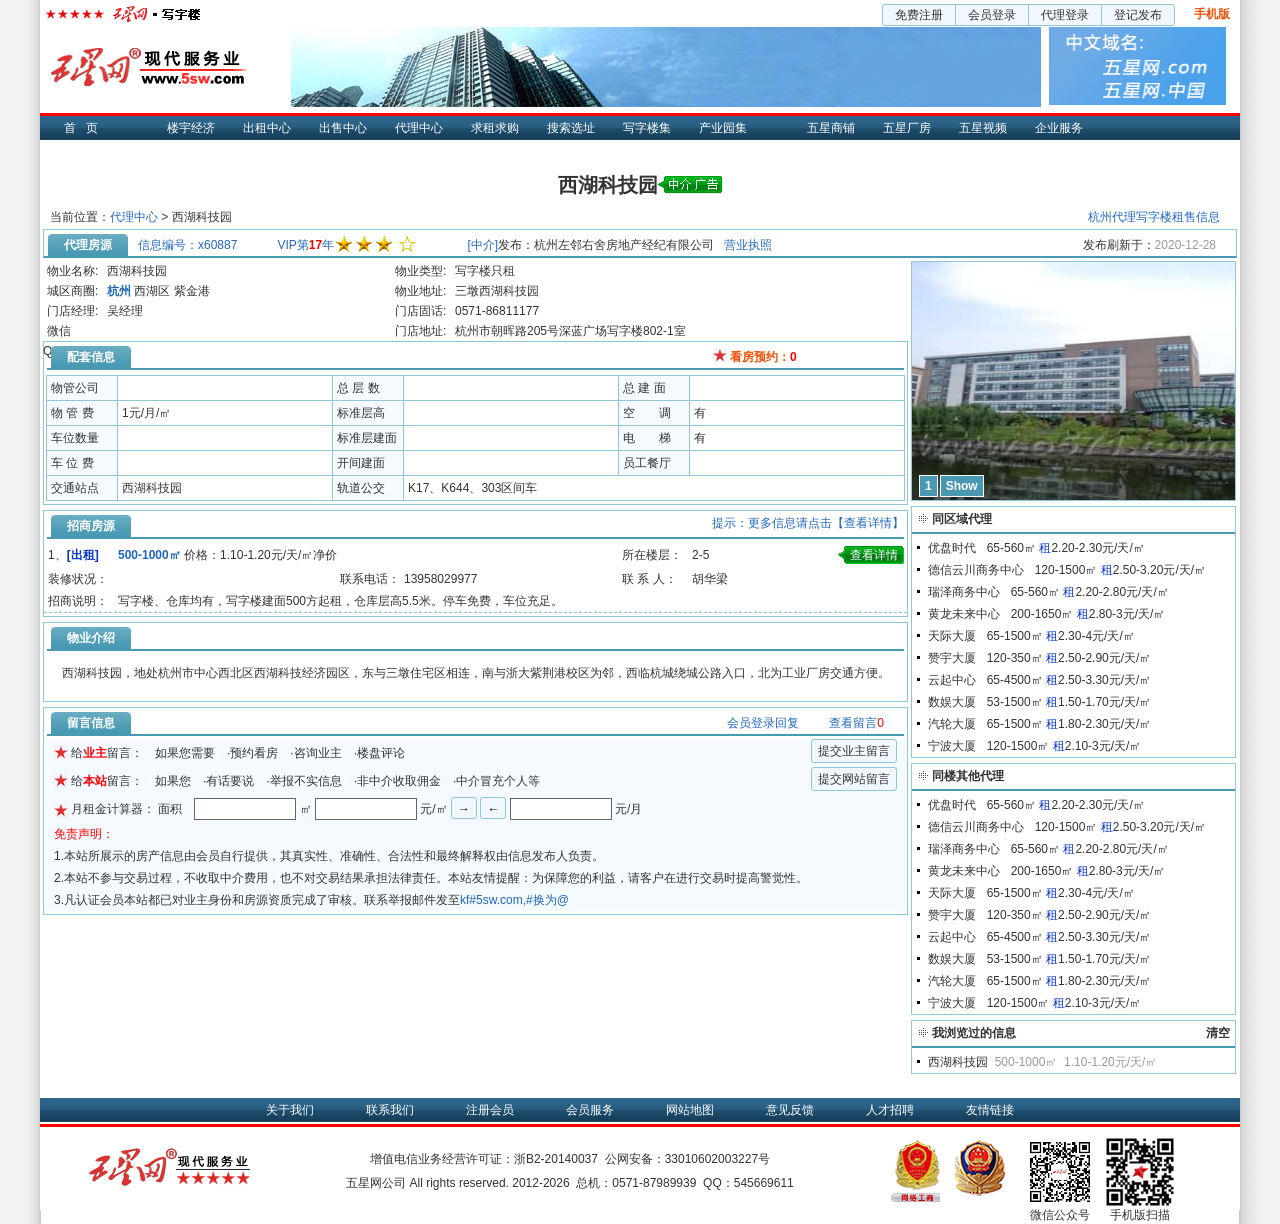 The height and width of the screenshot is (1224, 1280). I want to click on 浙B2-20140037, so click(556, 1159).